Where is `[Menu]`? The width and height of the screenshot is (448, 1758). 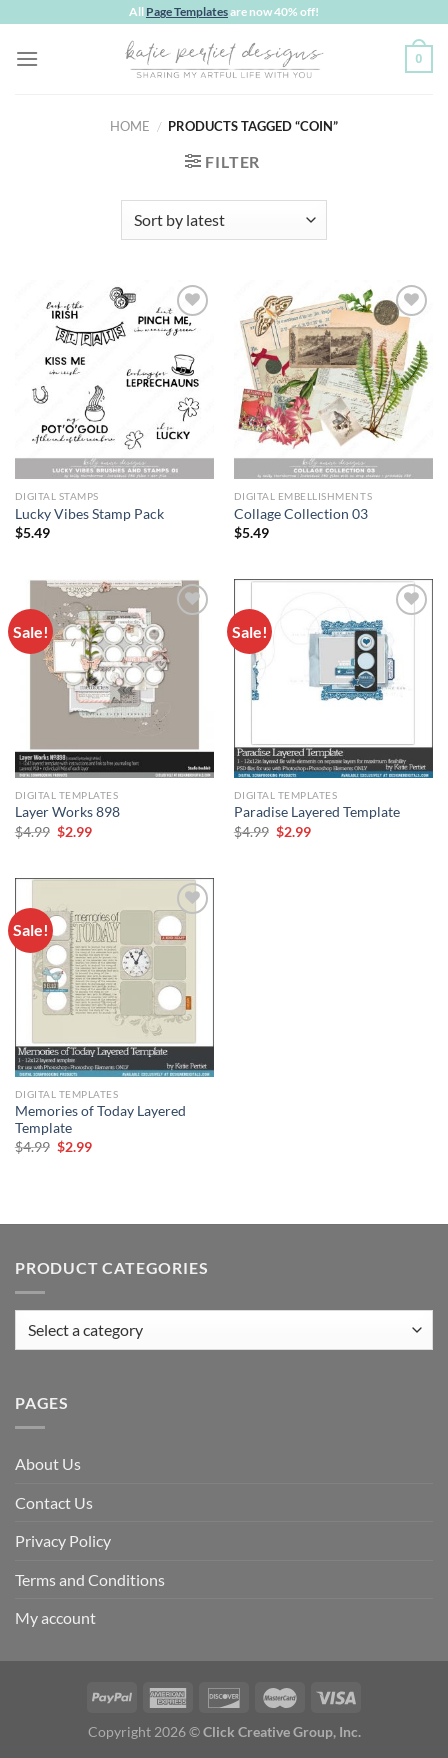 [Menu] is located at coordinates (27, 58).